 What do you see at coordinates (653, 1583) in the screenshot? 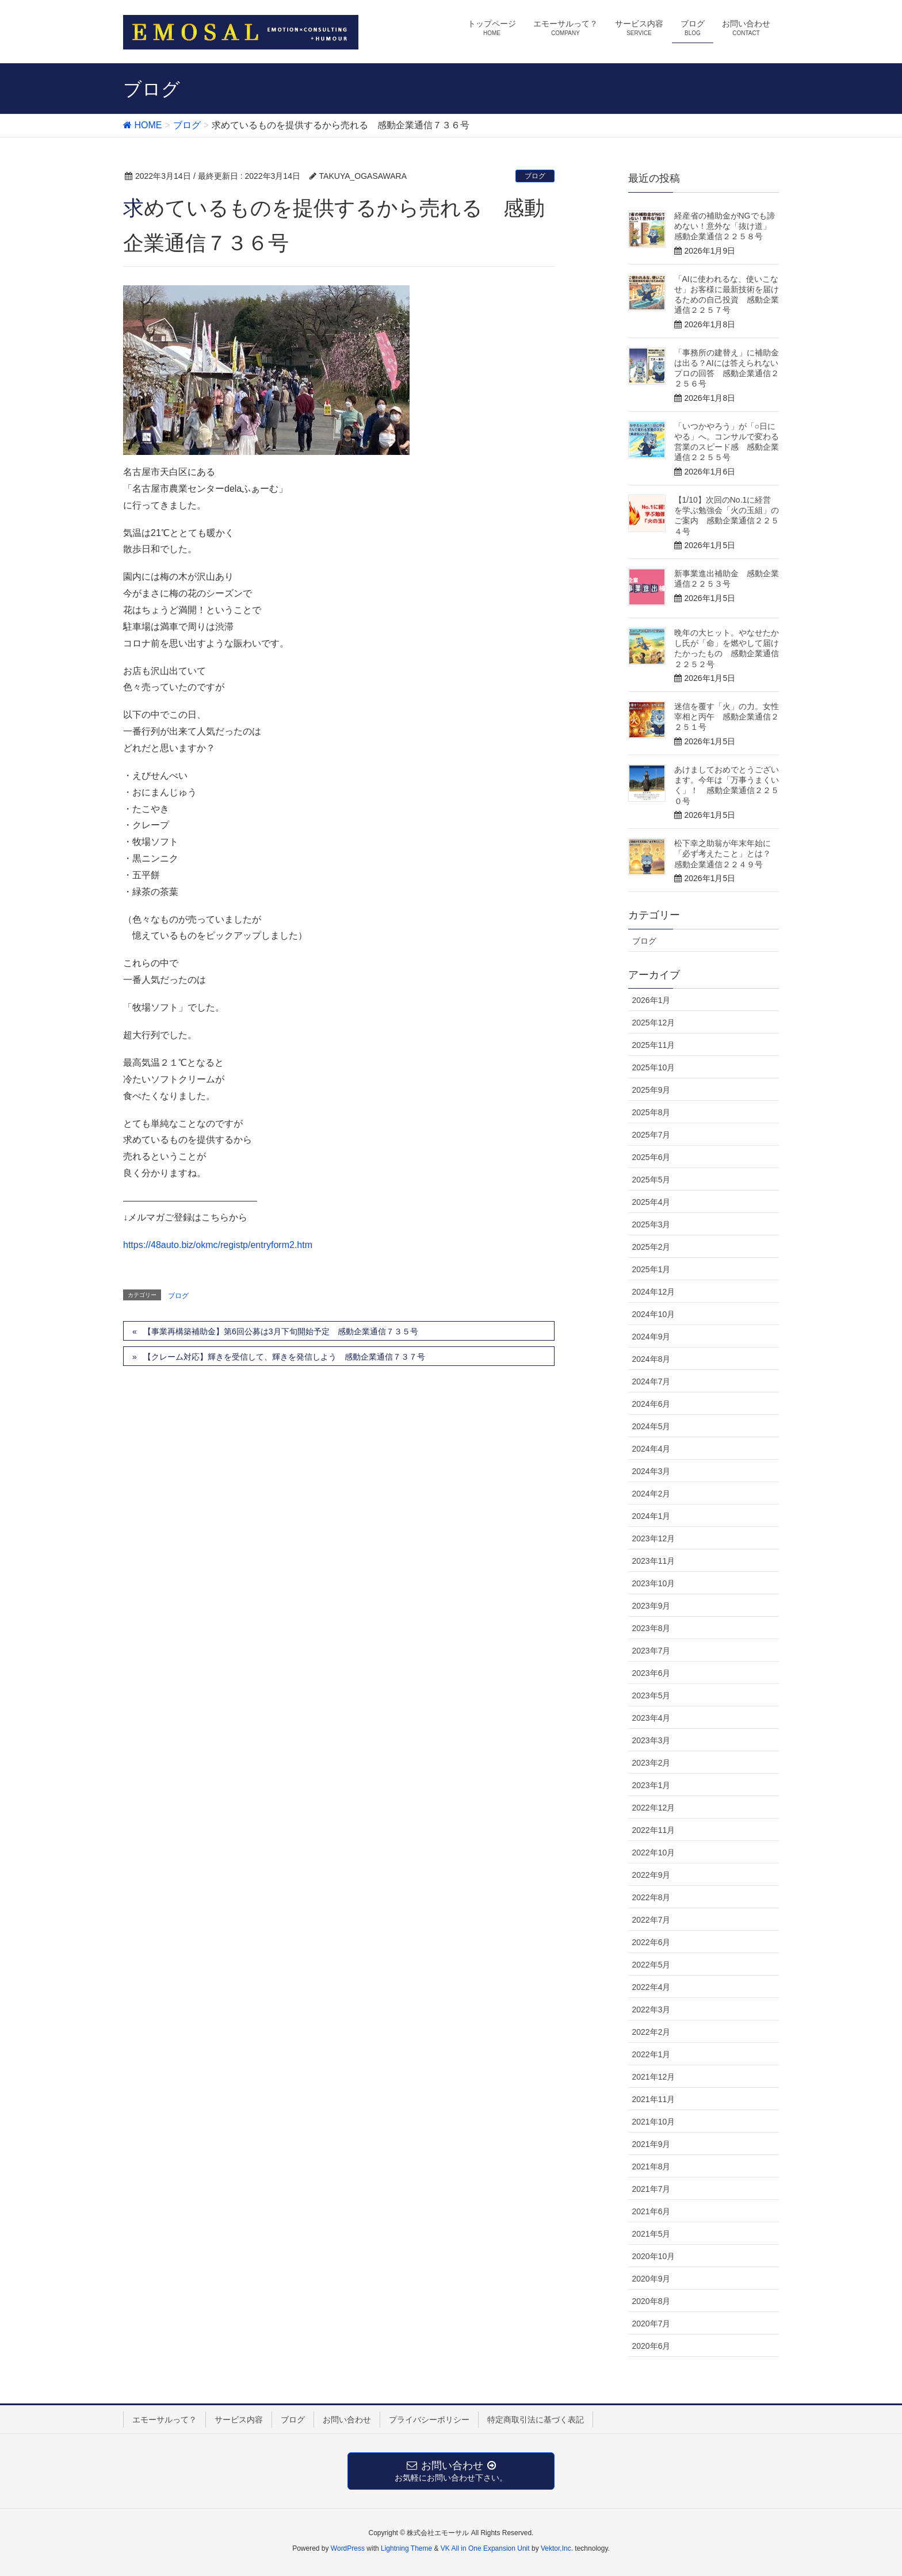
I see `2023年10月` at bounding box center [653, 1583].